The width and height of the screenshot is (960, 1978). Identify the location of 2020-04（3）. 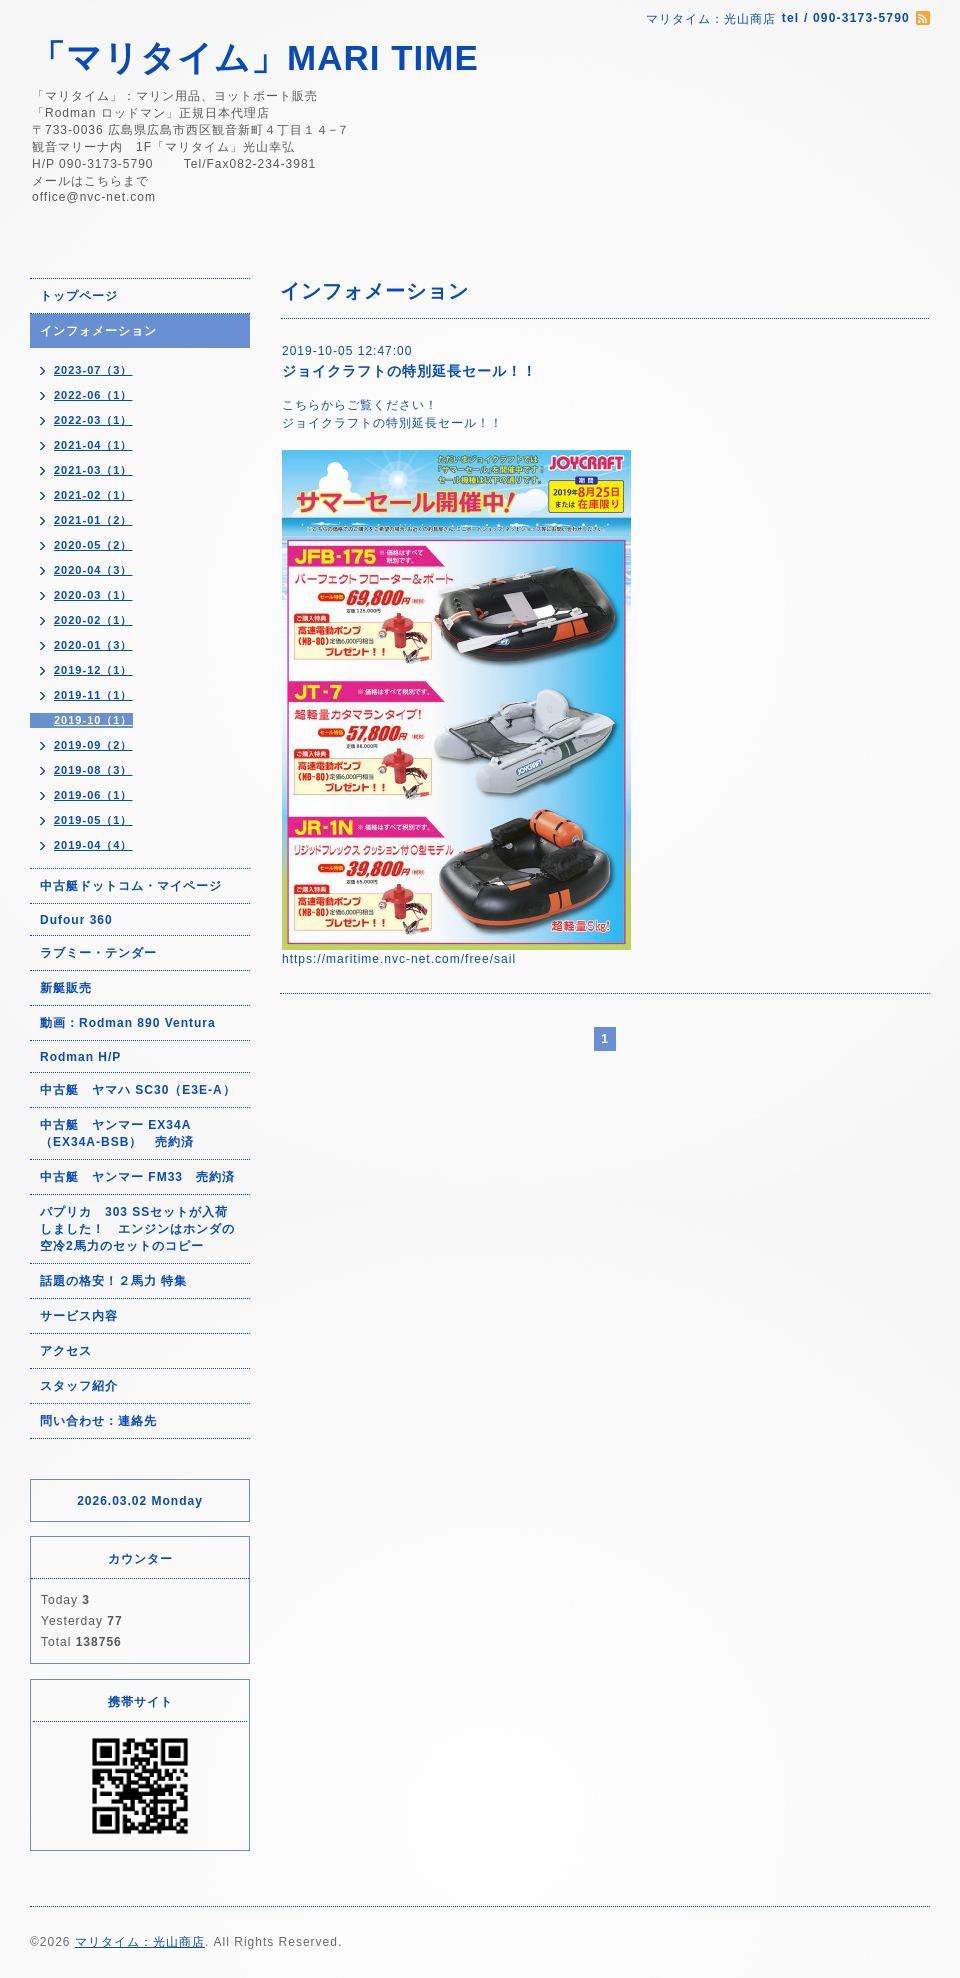
(93, 570).